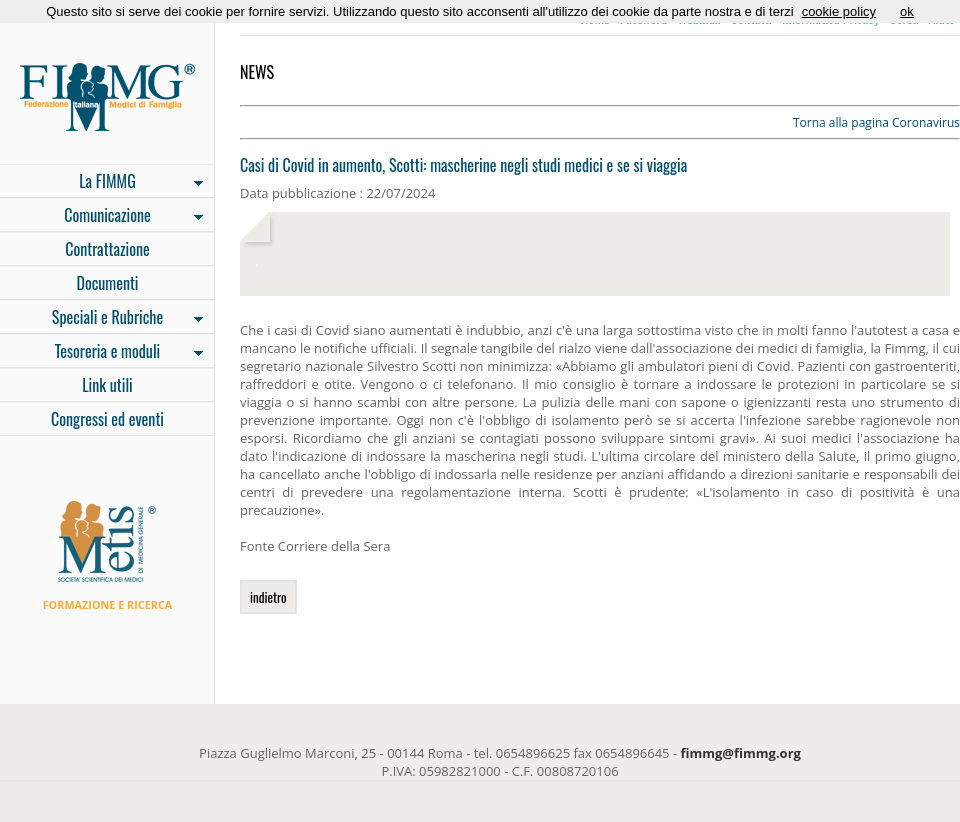  What do you see at coordinates (907, 11) in the screenshot?
I see `ok` at bounding box center [907, 11].